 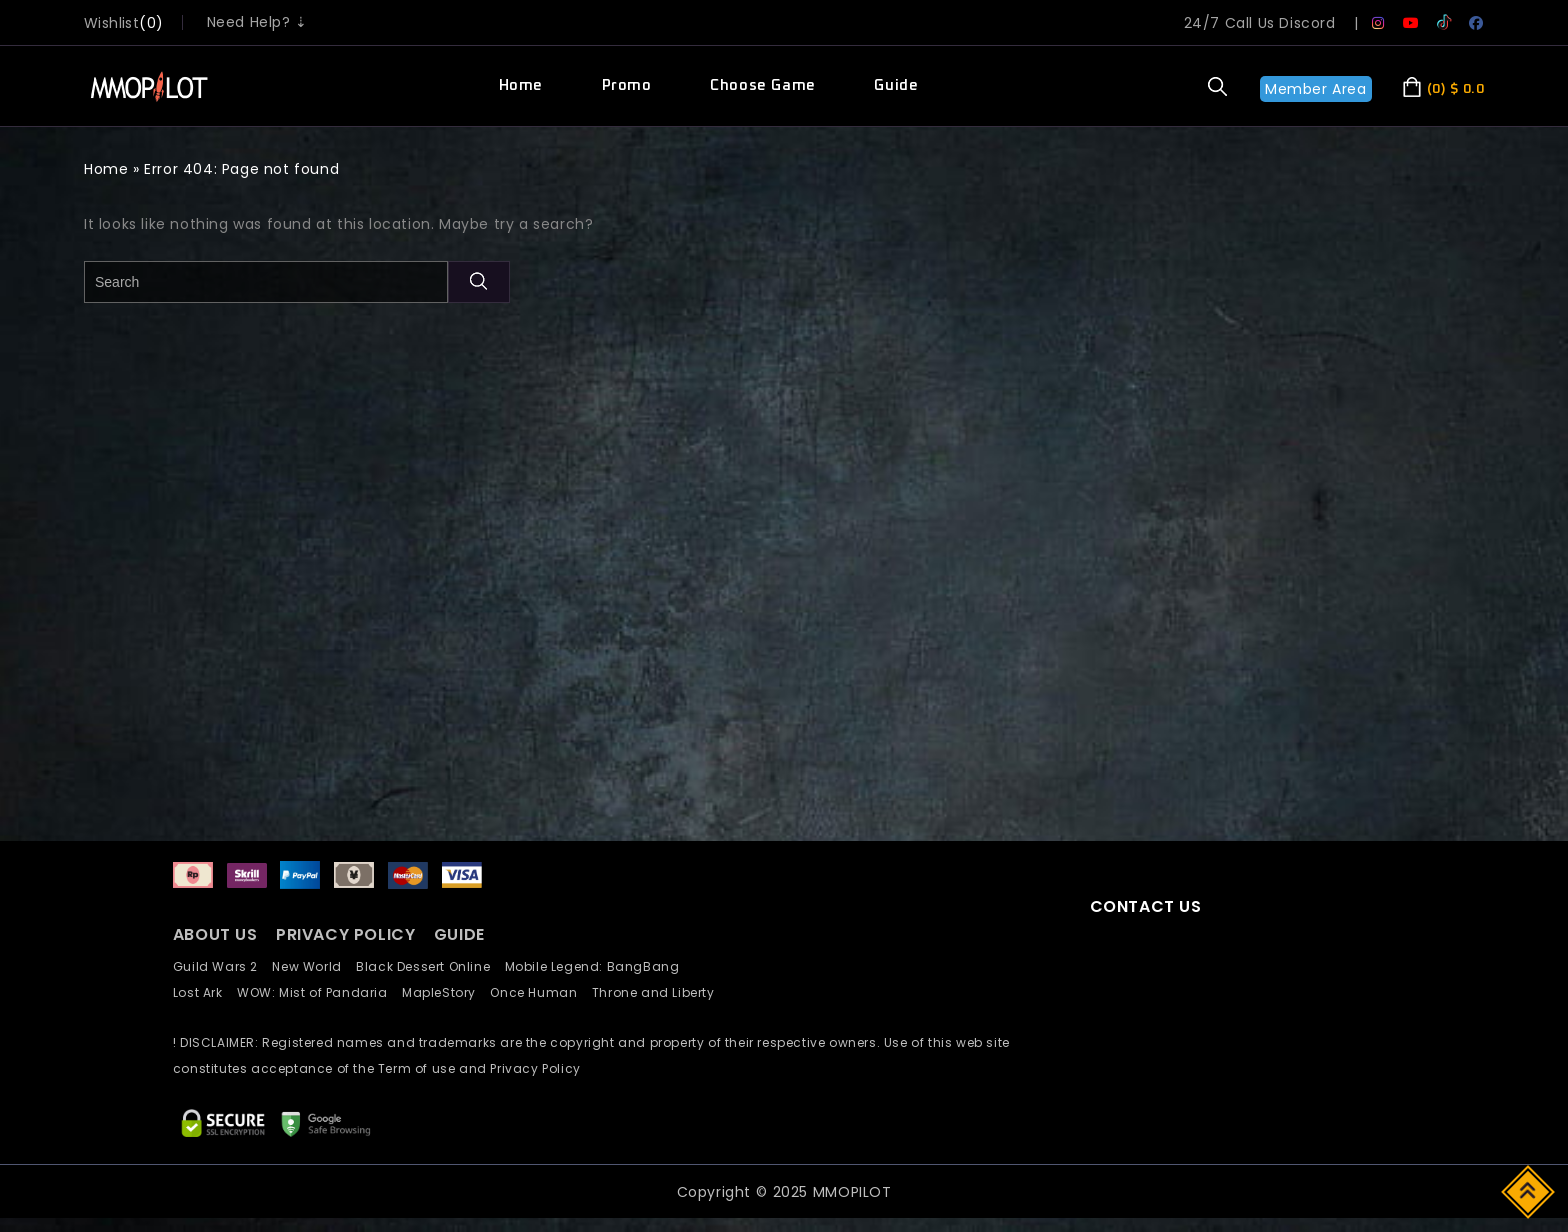 I want to click on ABOUT US, so click(x=215, y=934).